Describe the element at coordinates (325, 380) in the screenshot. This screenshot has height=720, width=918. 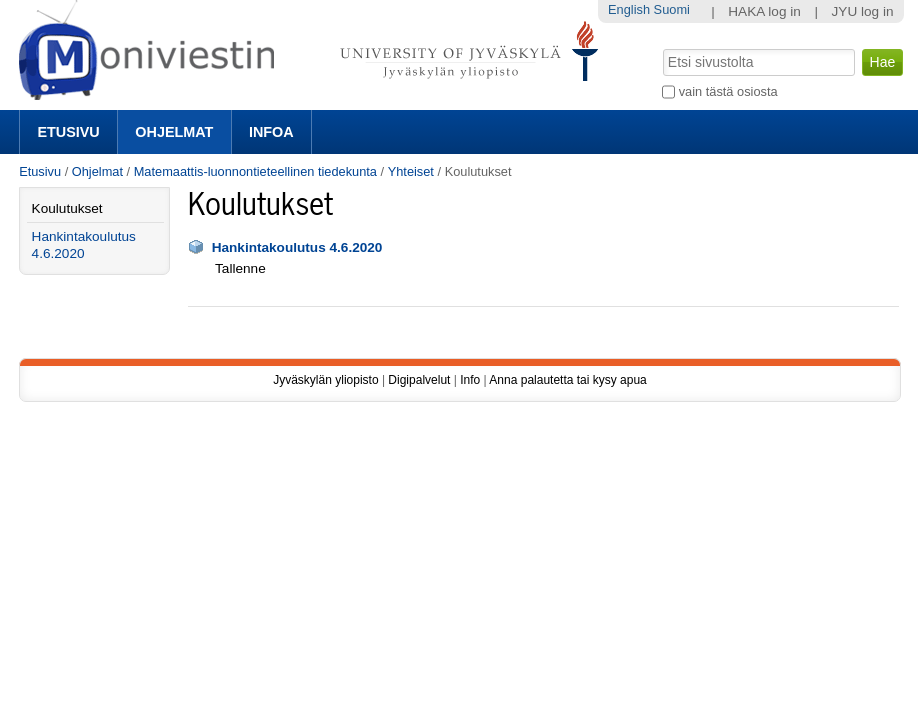
I see `Jyväskylän yliopisto` at that location.